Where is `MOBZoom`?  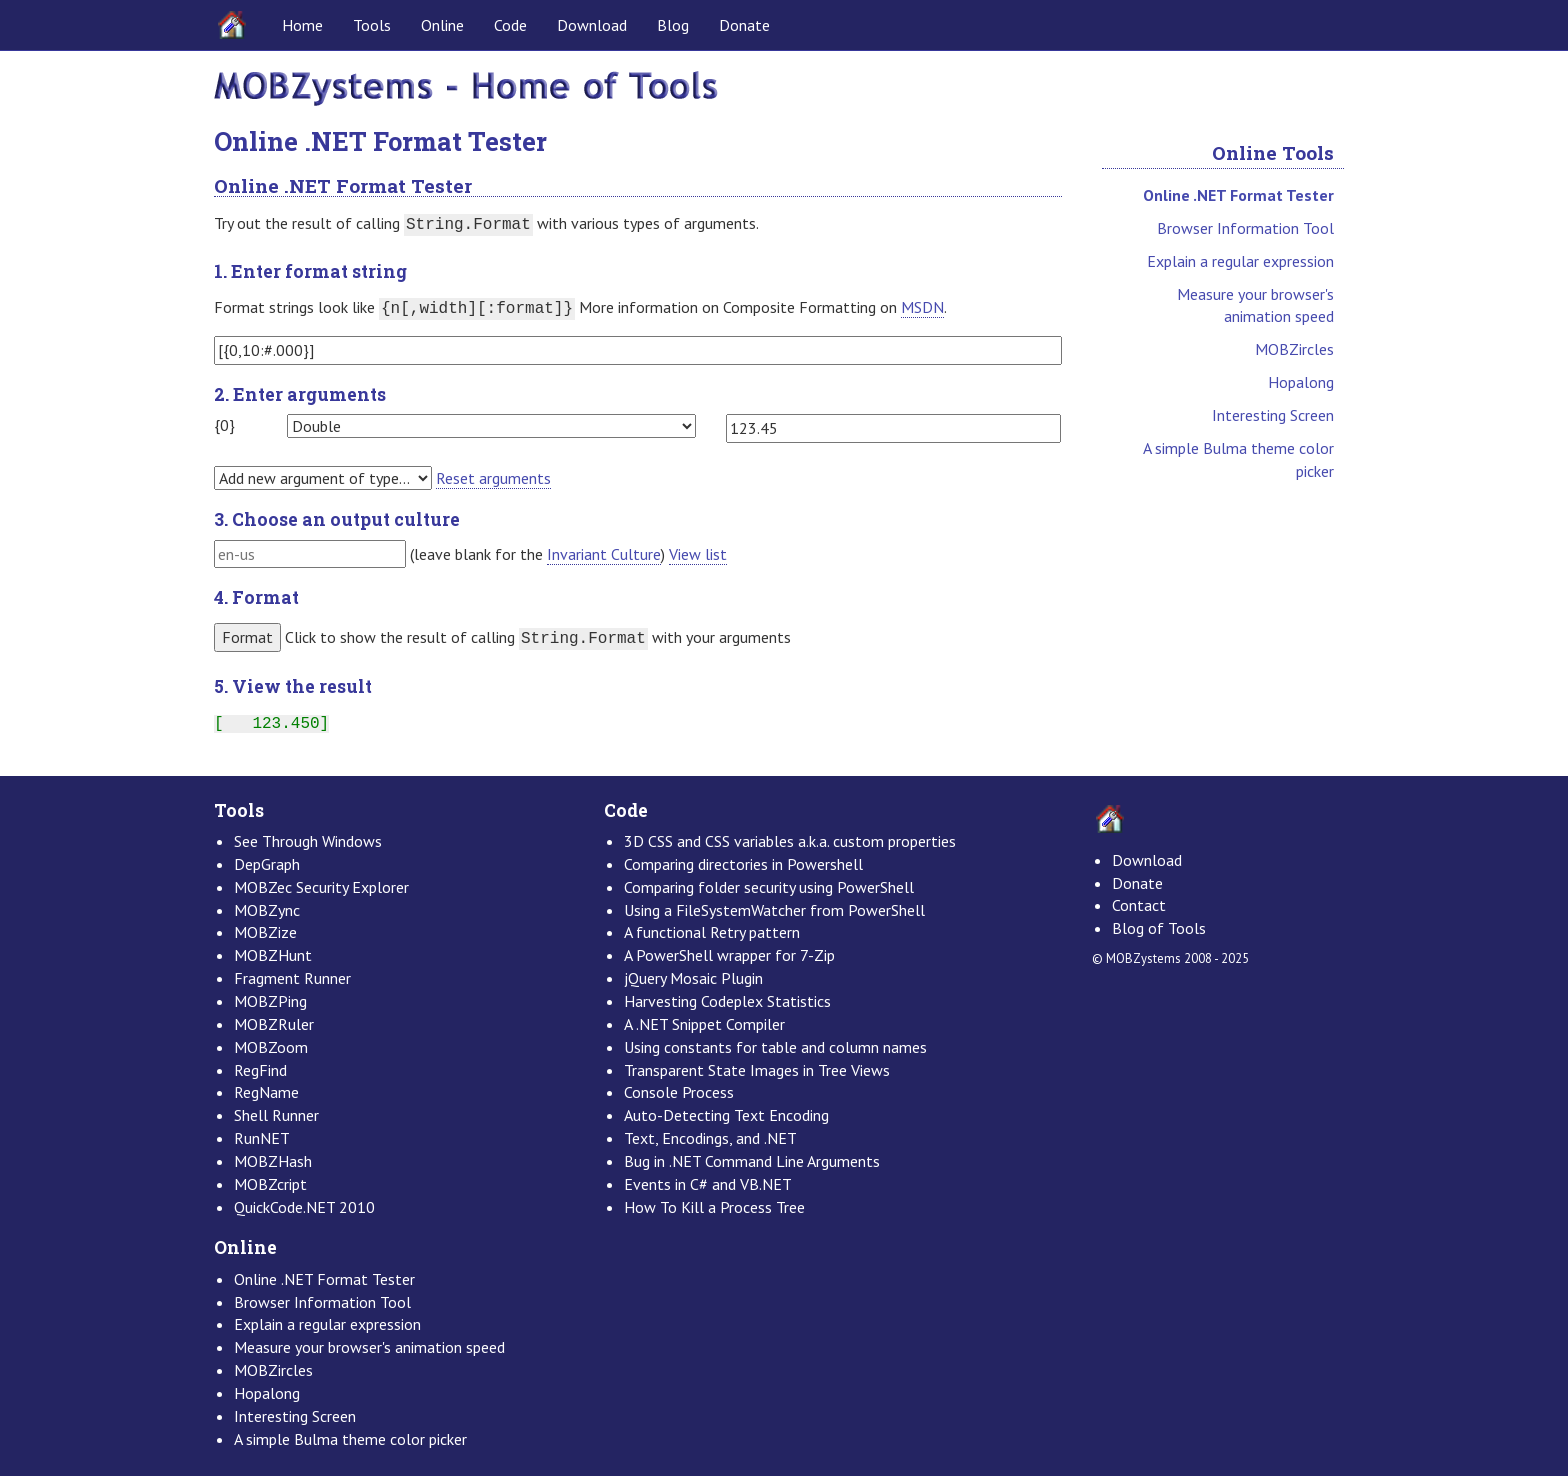
MOBZoom is located at coordinates (271, 1047).